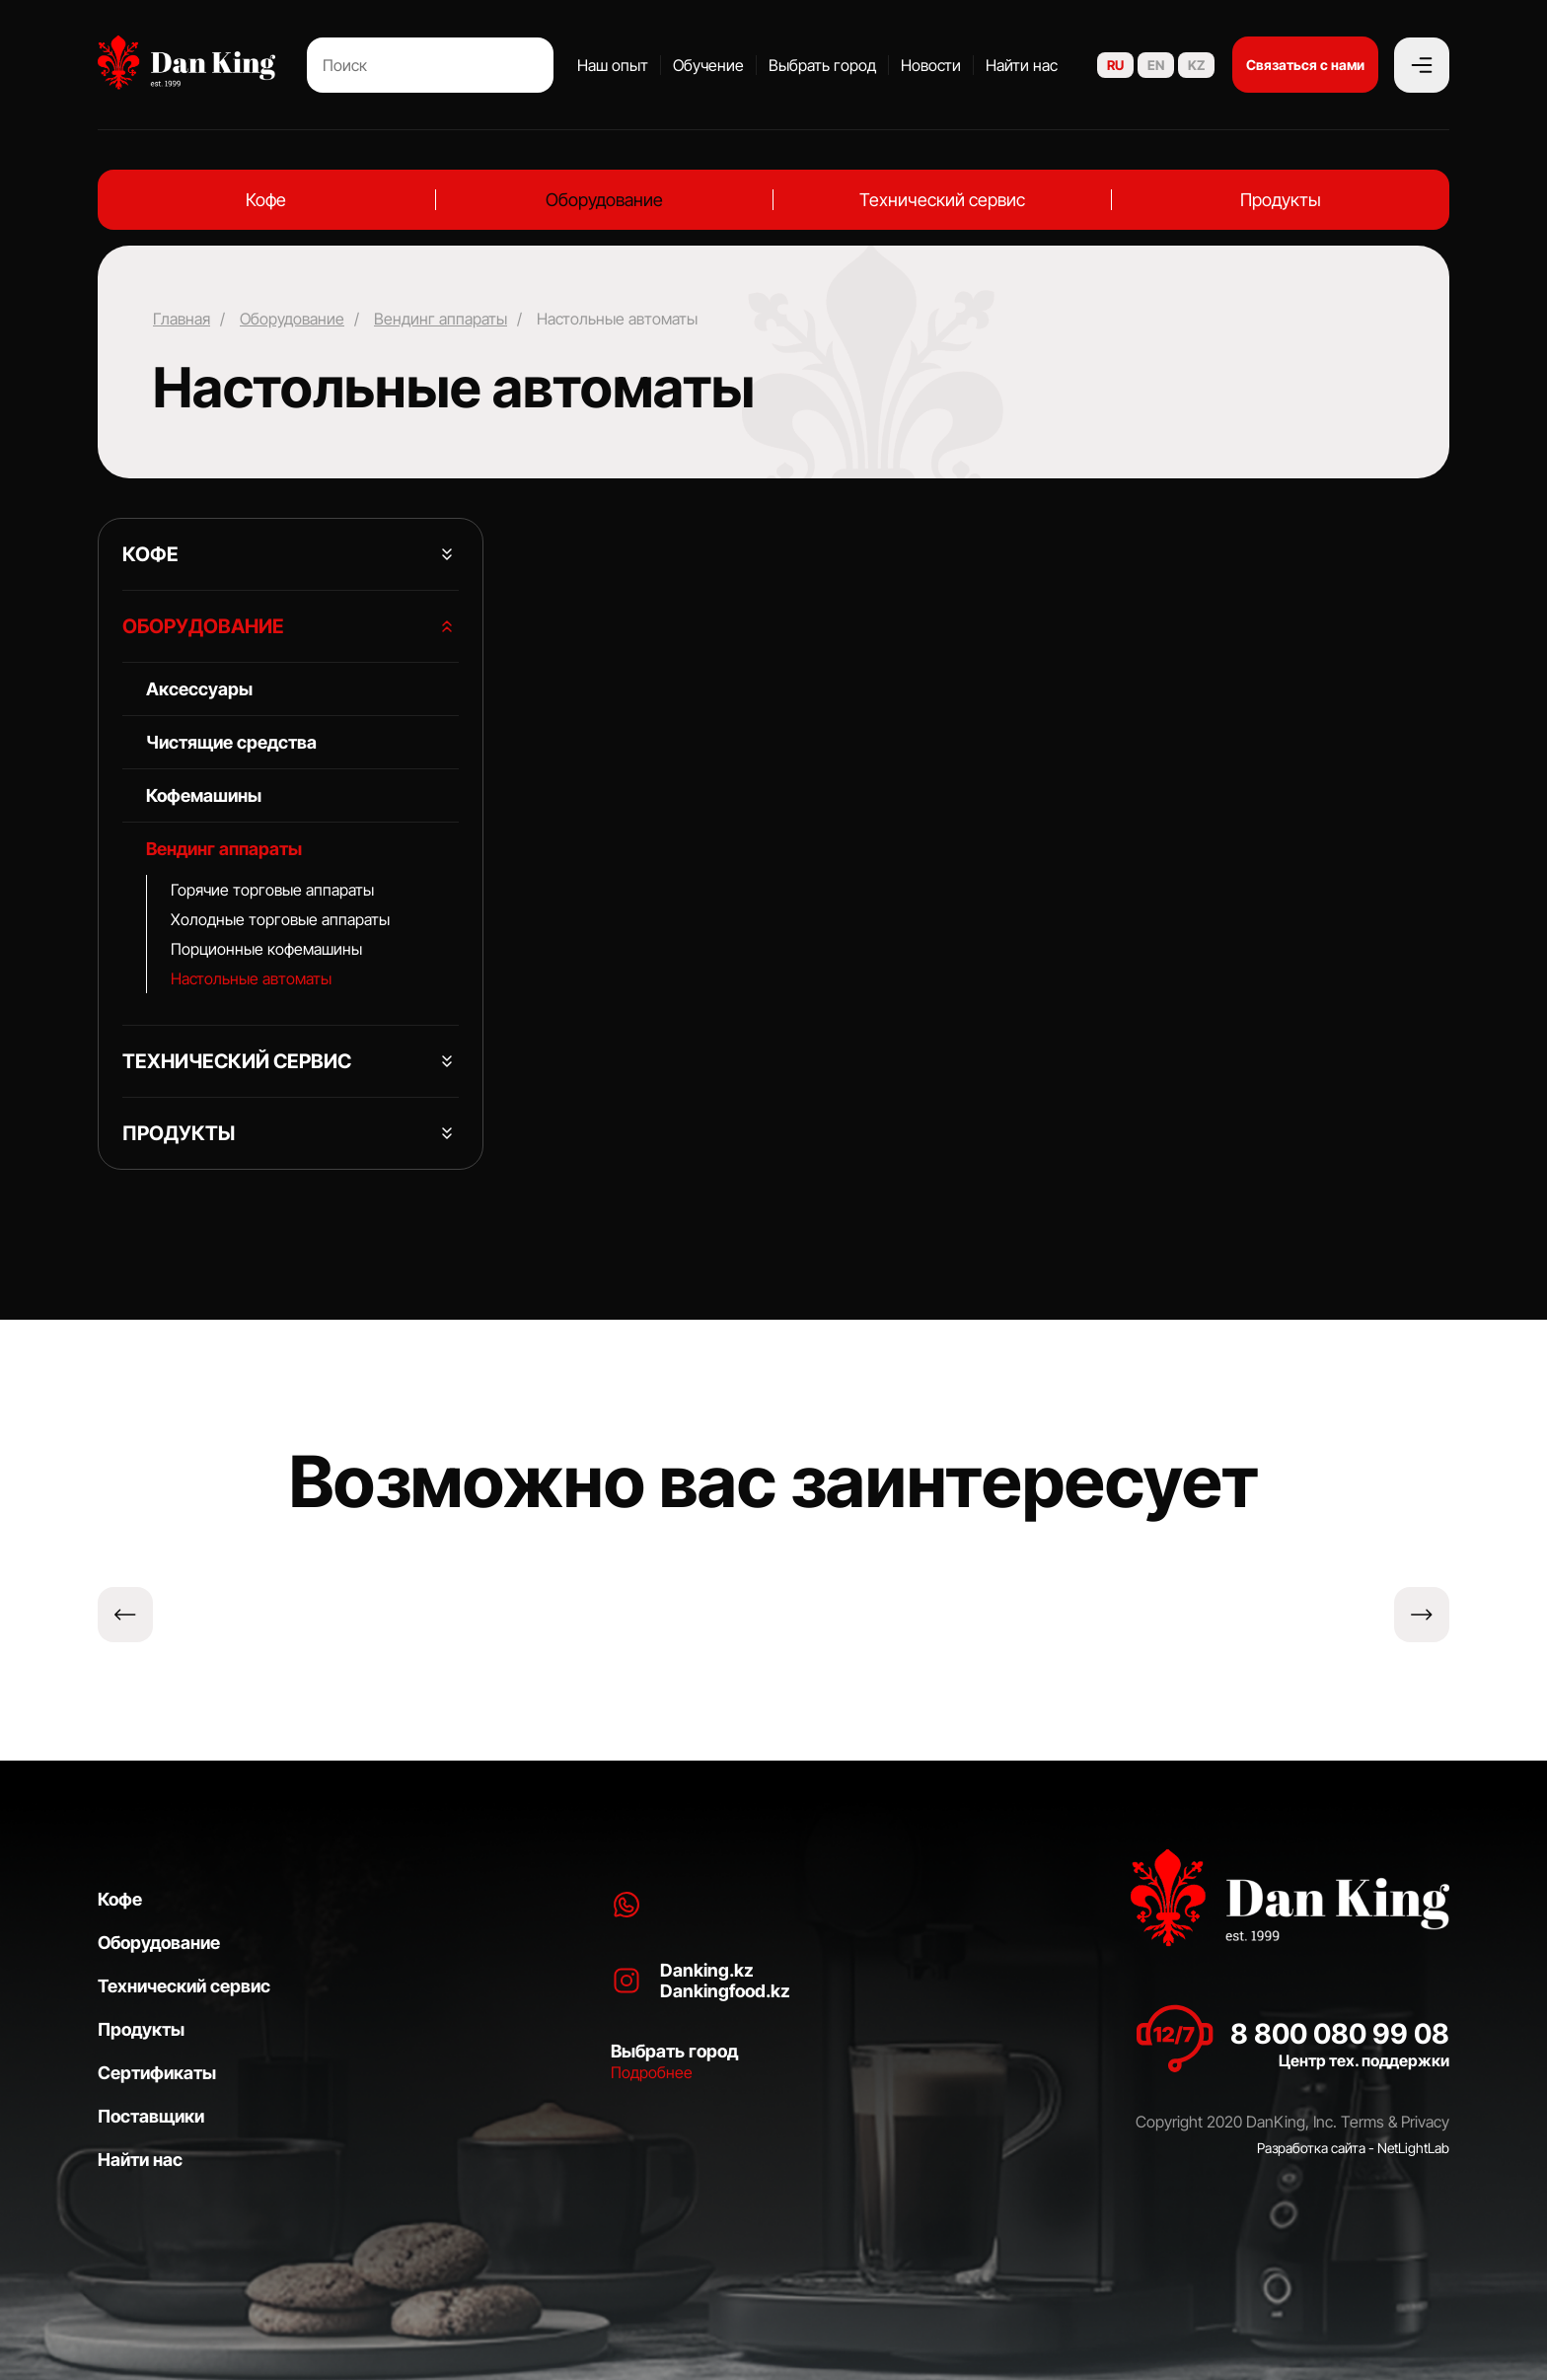 This screenshot has width=1547, height=2380. I want to click on Обучение, so click(708, 65).